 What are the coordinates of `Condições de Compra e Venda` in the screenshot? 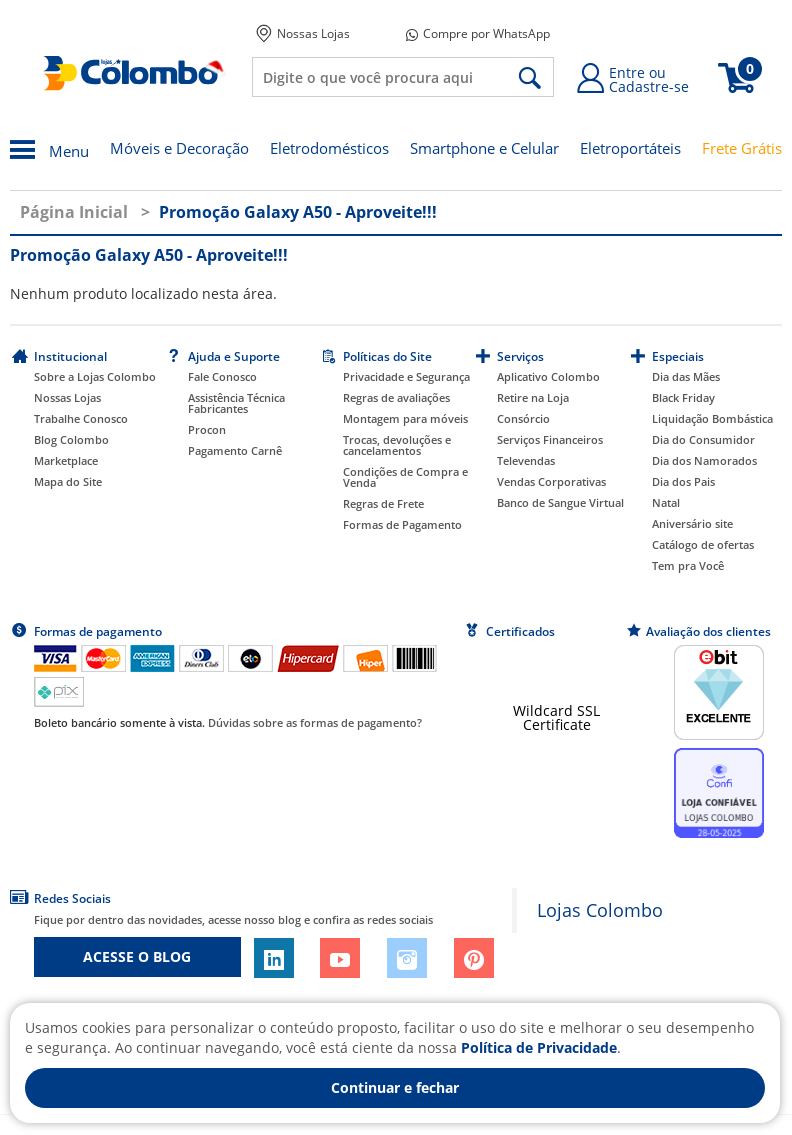 It's located at (405, 477).